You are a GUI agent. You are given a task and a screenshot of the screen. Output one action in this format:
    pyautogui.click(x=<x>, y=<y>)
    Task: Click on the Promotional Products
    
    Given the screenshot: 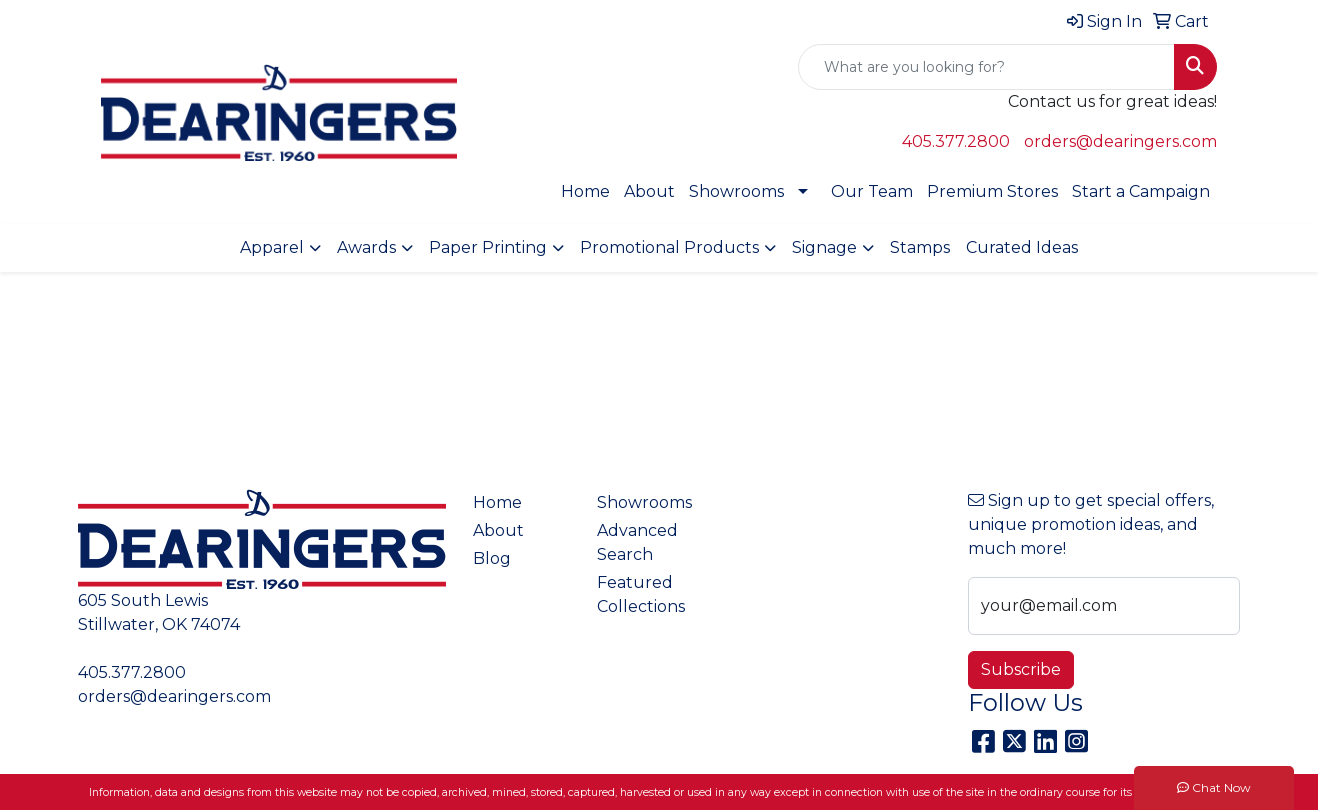 What is the action you would take?
    pyautogui.click(x=669, y=247)
    